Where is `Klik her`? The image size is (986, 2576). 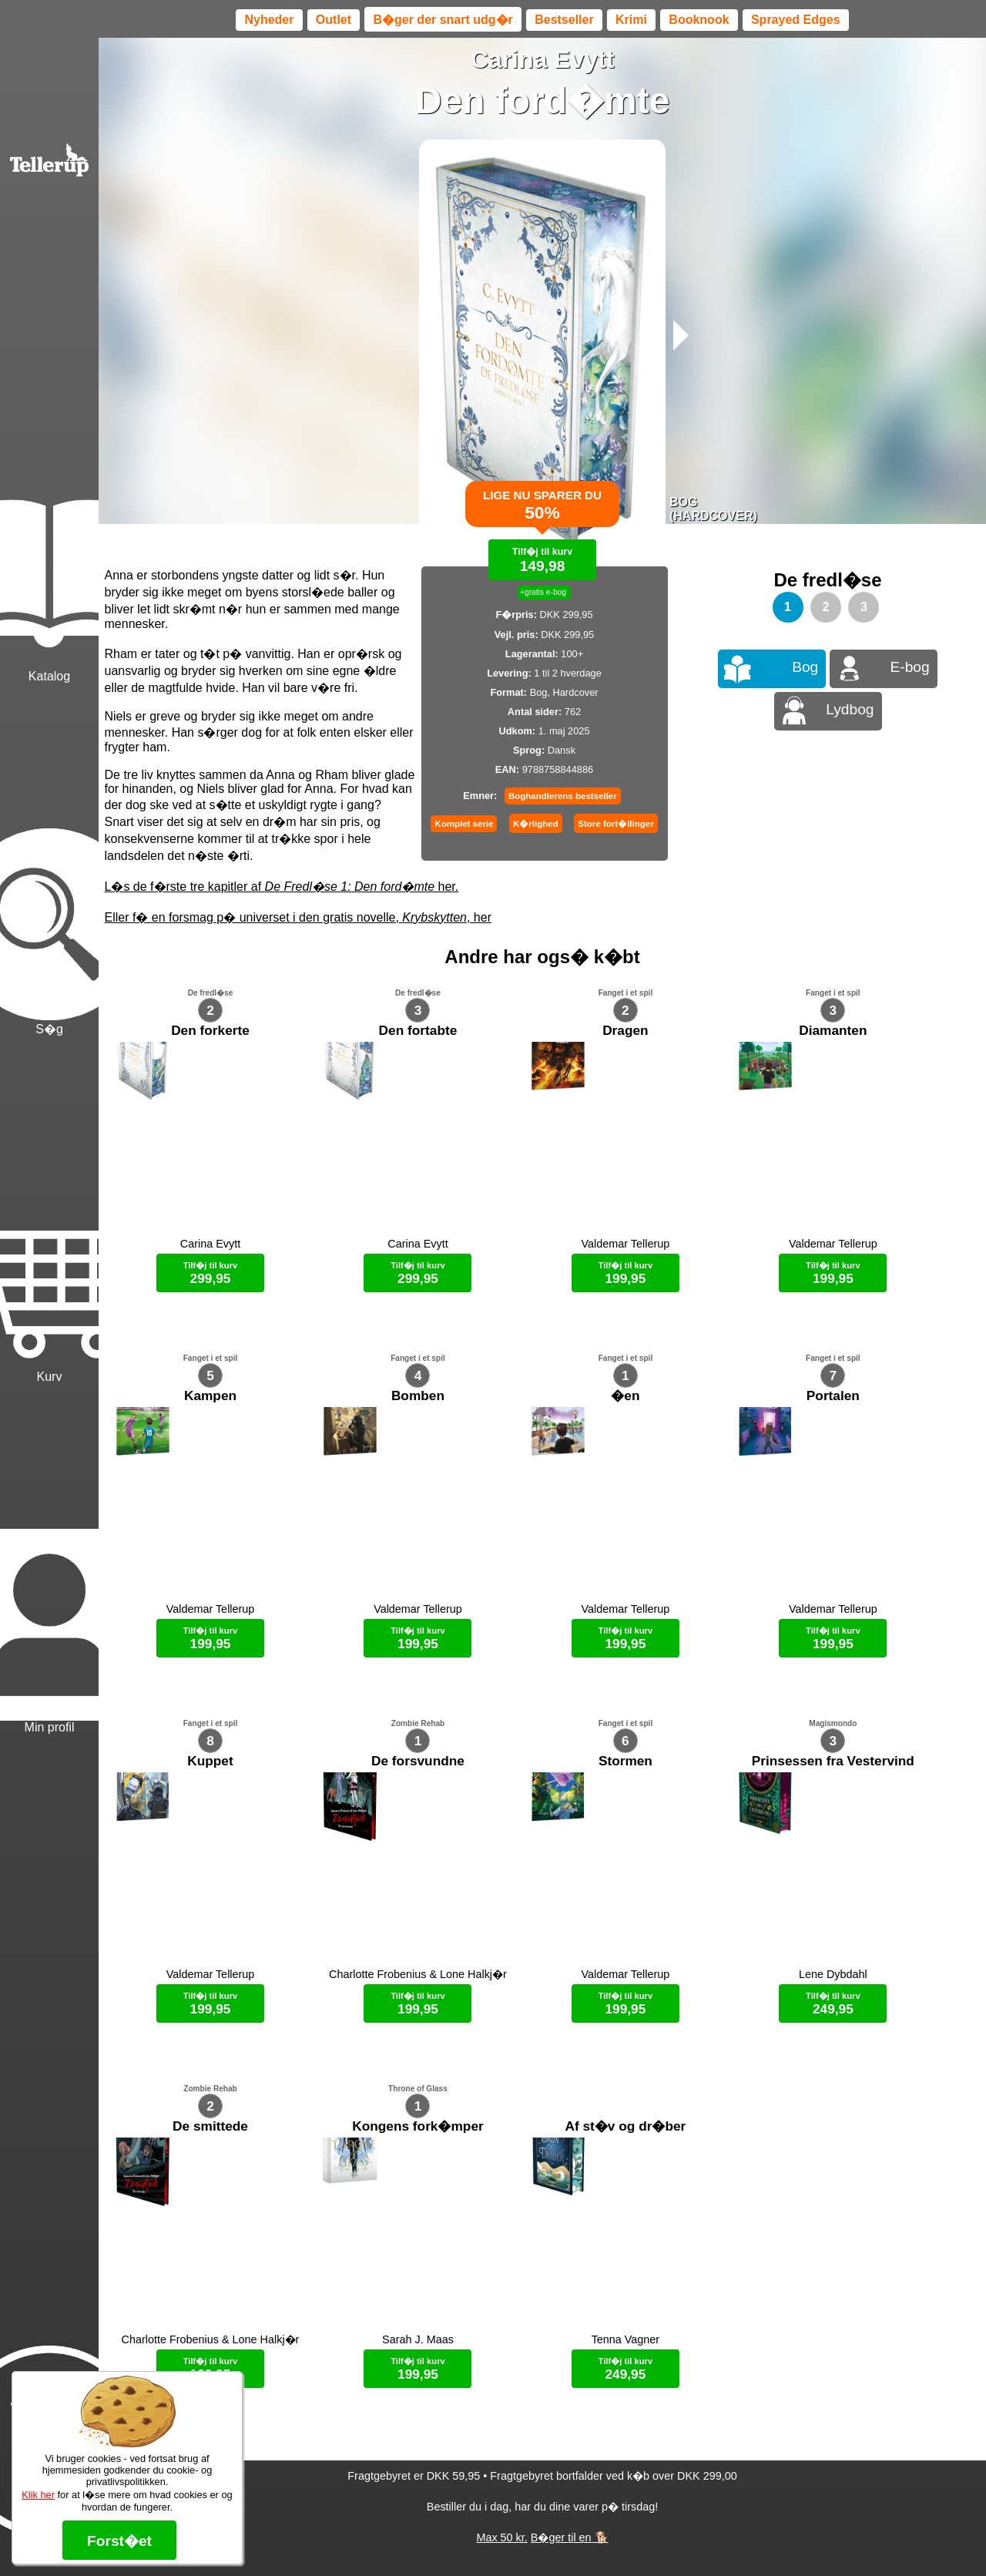
Klik her is located at coordinates (38, 2494).